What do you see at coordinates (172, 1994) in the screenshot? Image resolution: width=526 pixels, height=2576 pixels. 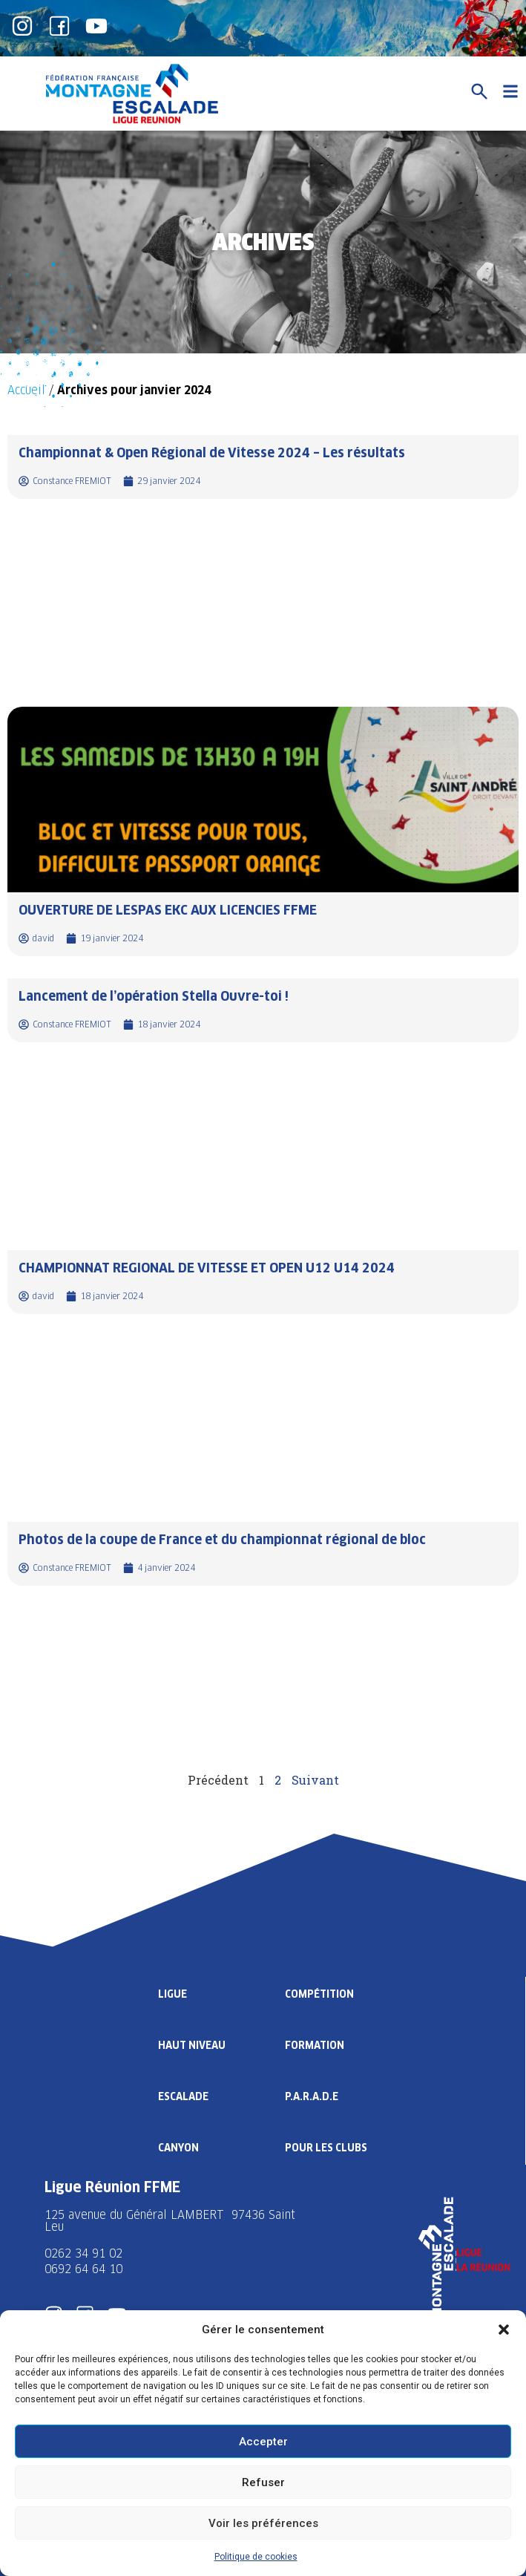 I see `Ligue` at bounding box center [172, 1994].